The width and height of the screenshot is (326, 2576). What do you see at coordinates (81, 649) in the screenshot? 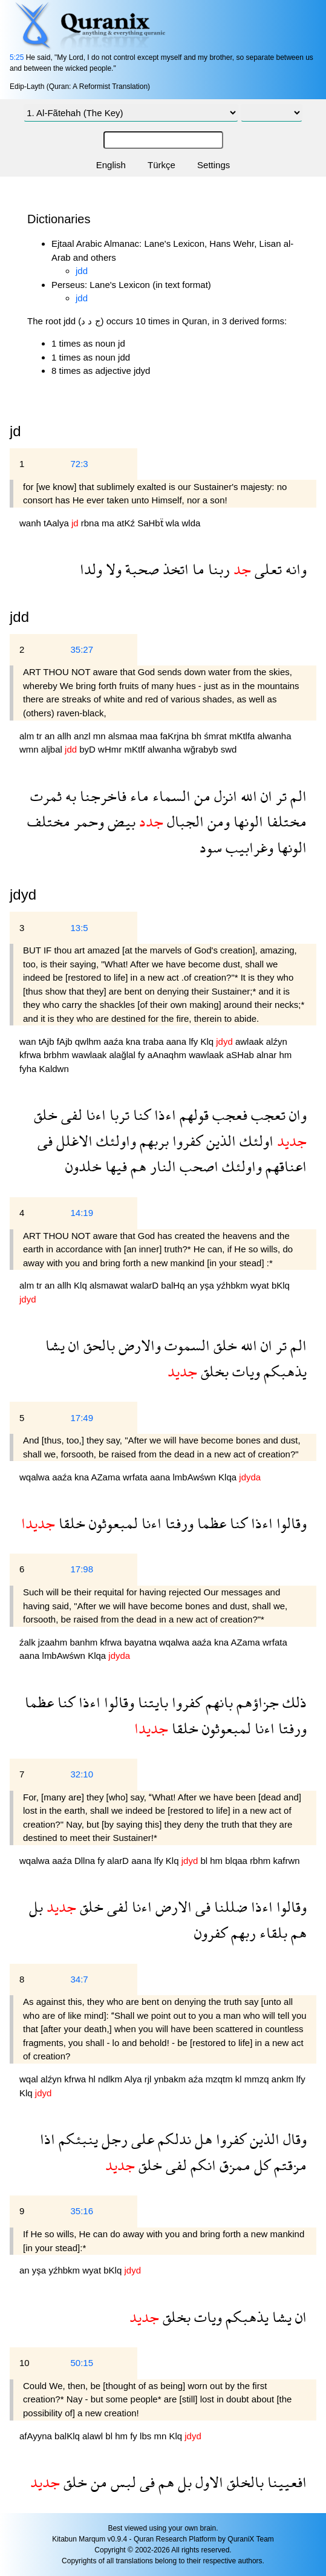
I see `35:27` at bounding box center [81, 649].